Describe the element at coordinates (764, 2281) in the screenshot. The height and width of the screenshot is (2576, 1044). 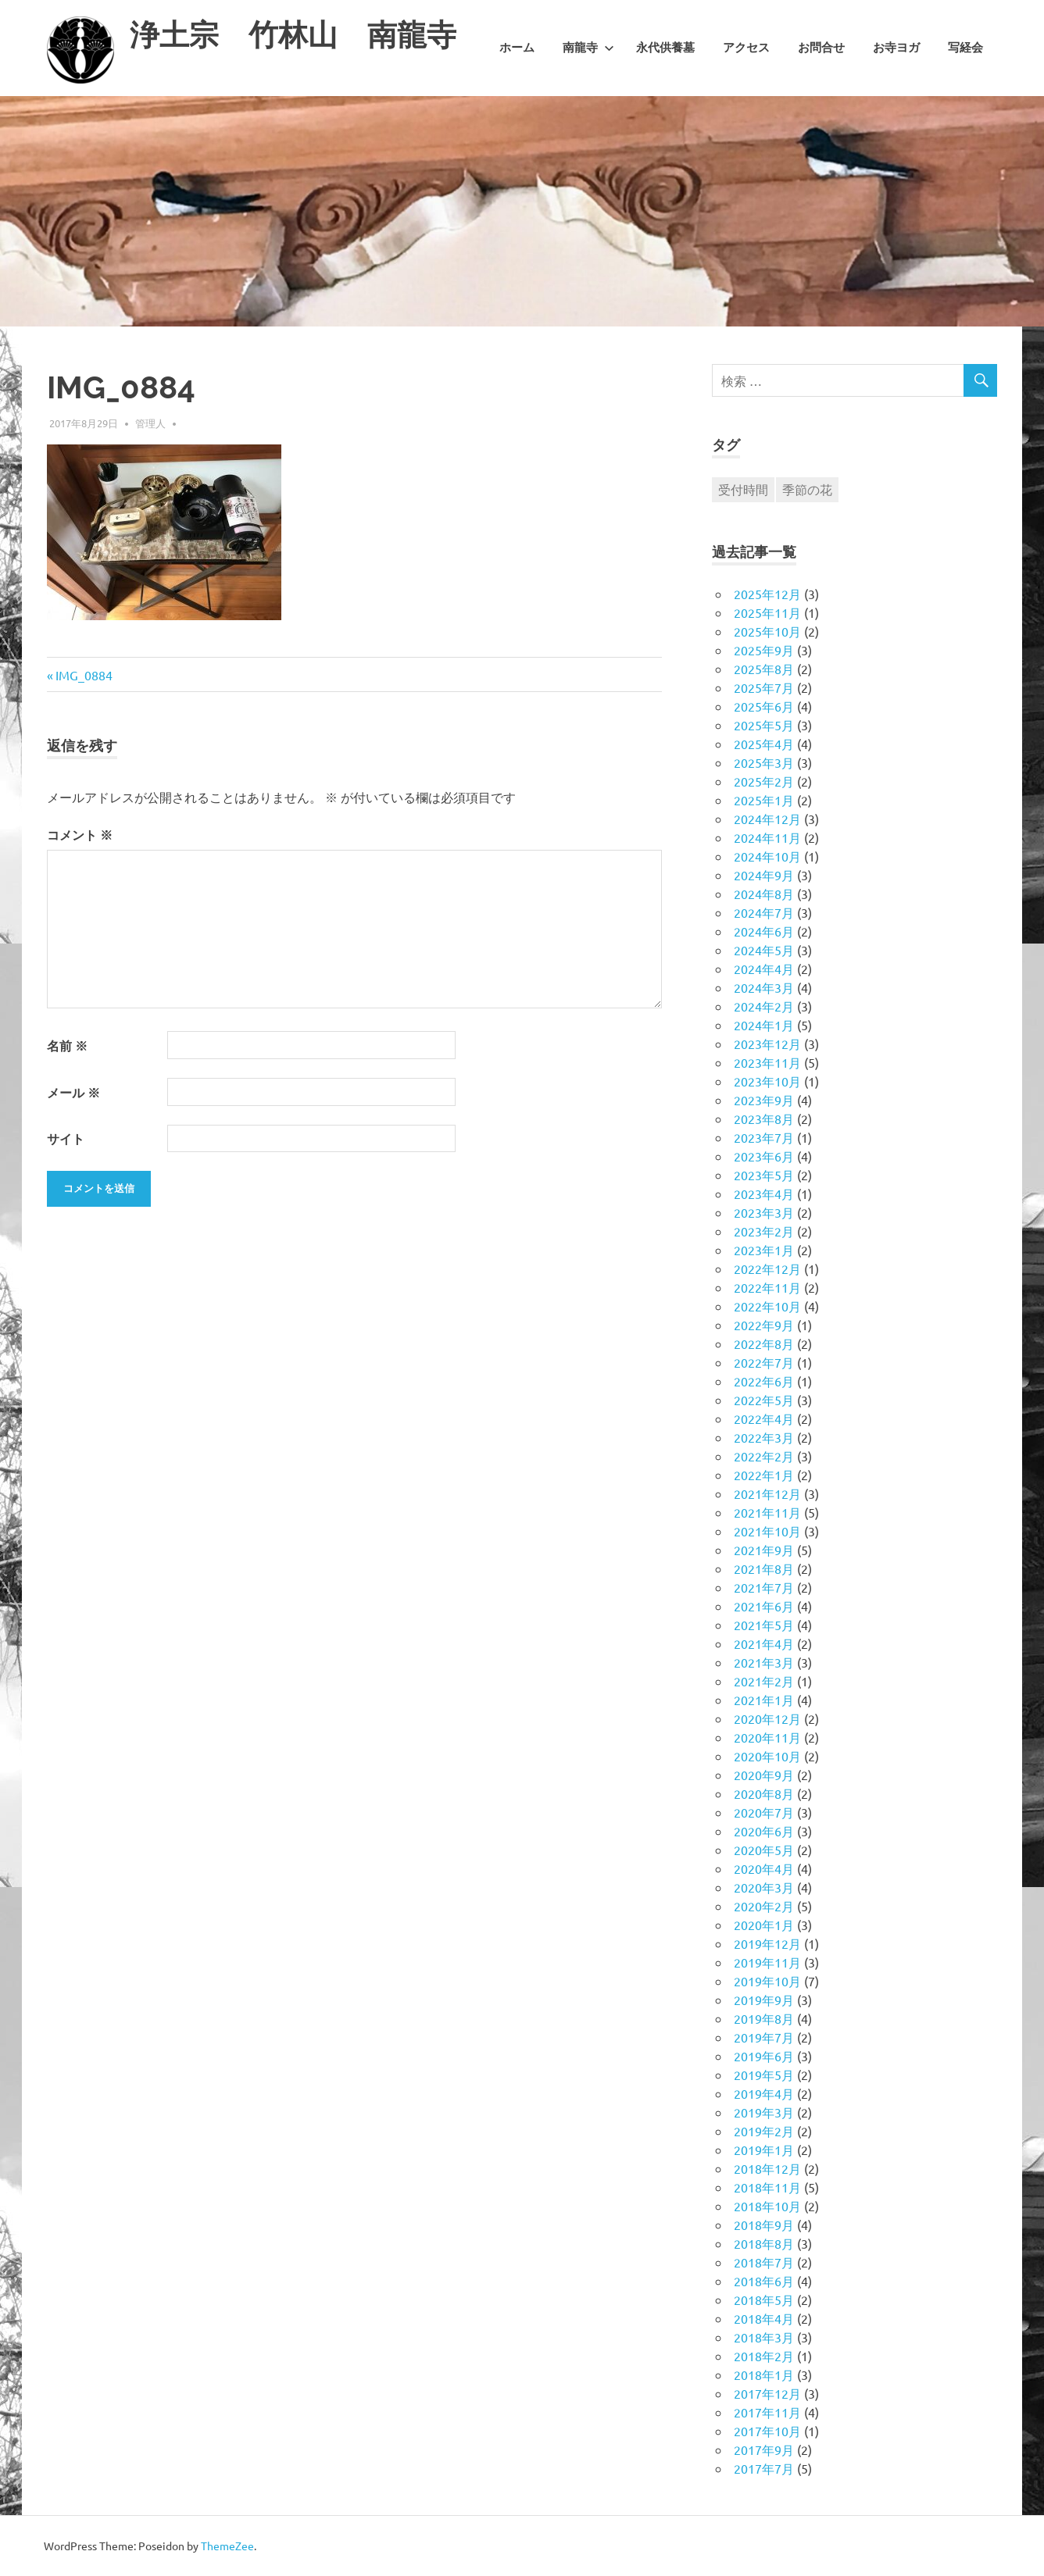
I see `2018年6月` at that location.